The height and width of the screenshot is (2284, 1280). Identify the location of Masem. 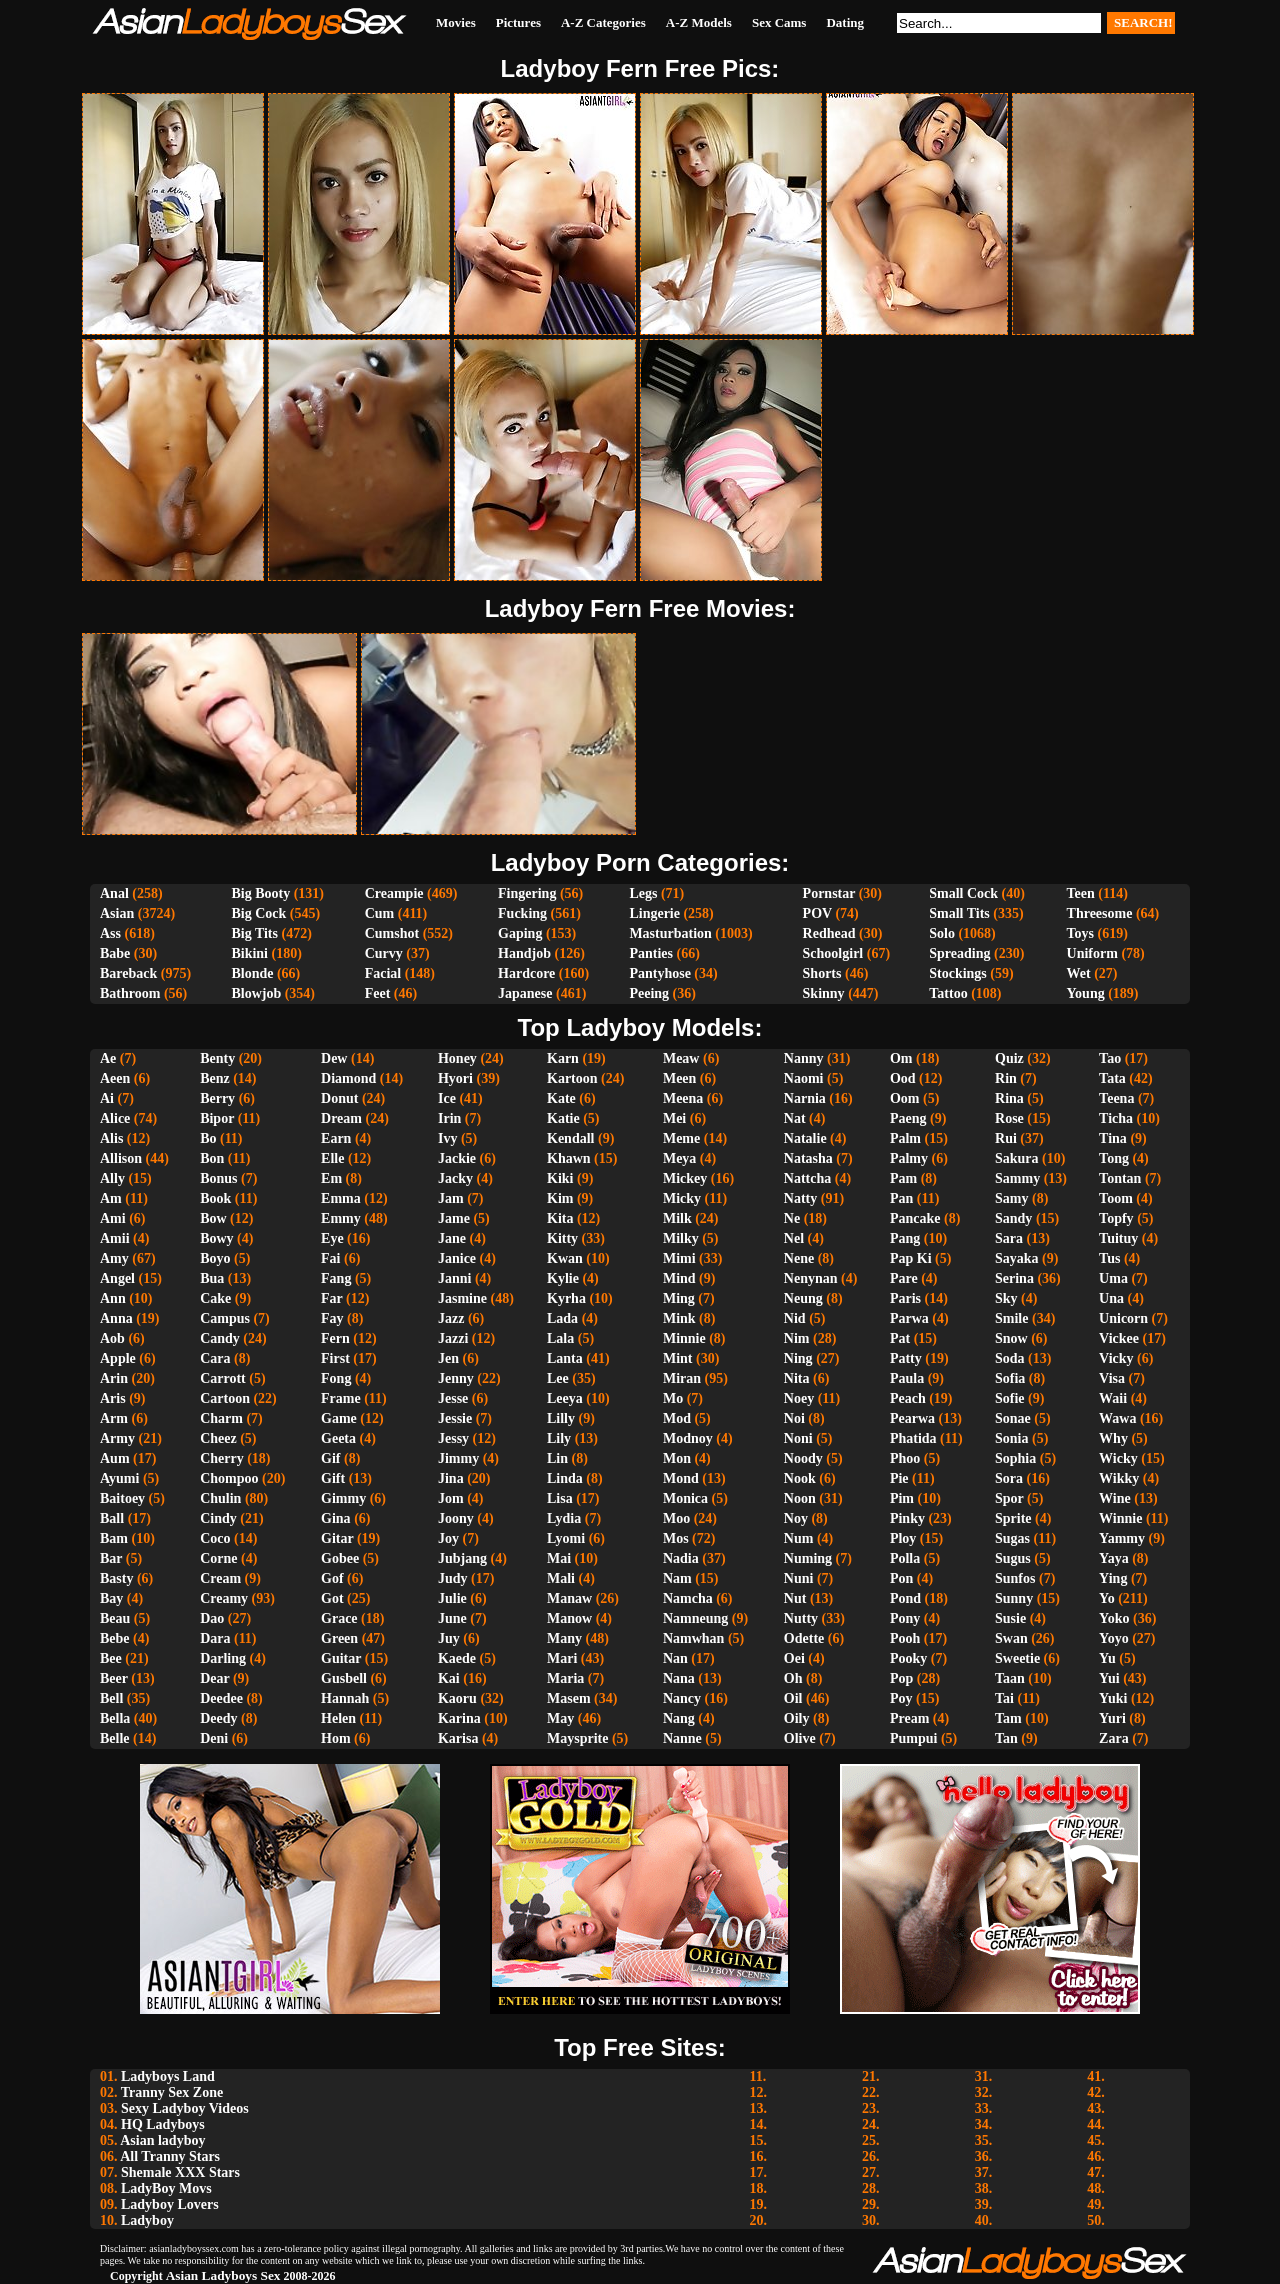
(569, 1698).